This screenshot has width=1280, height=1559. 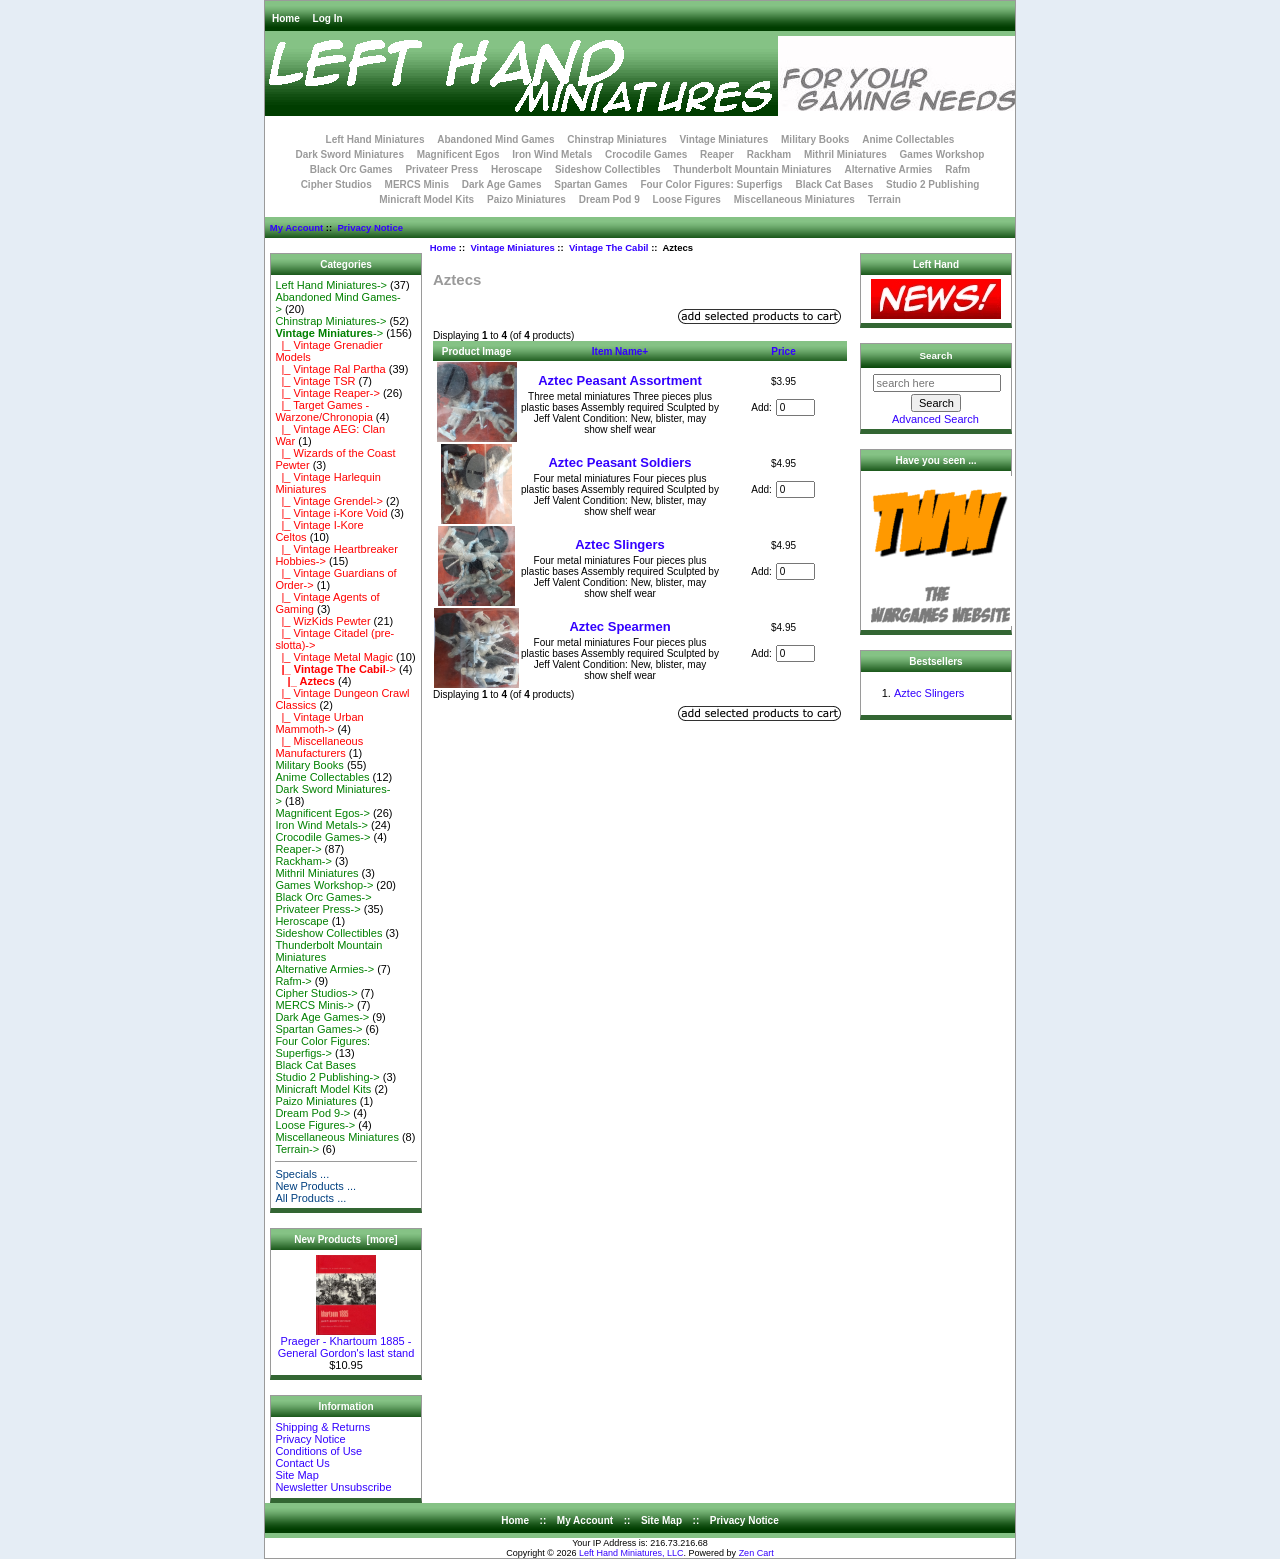 I want to click on |_ Vintage Ral Partha, so click(x=330, y=369).